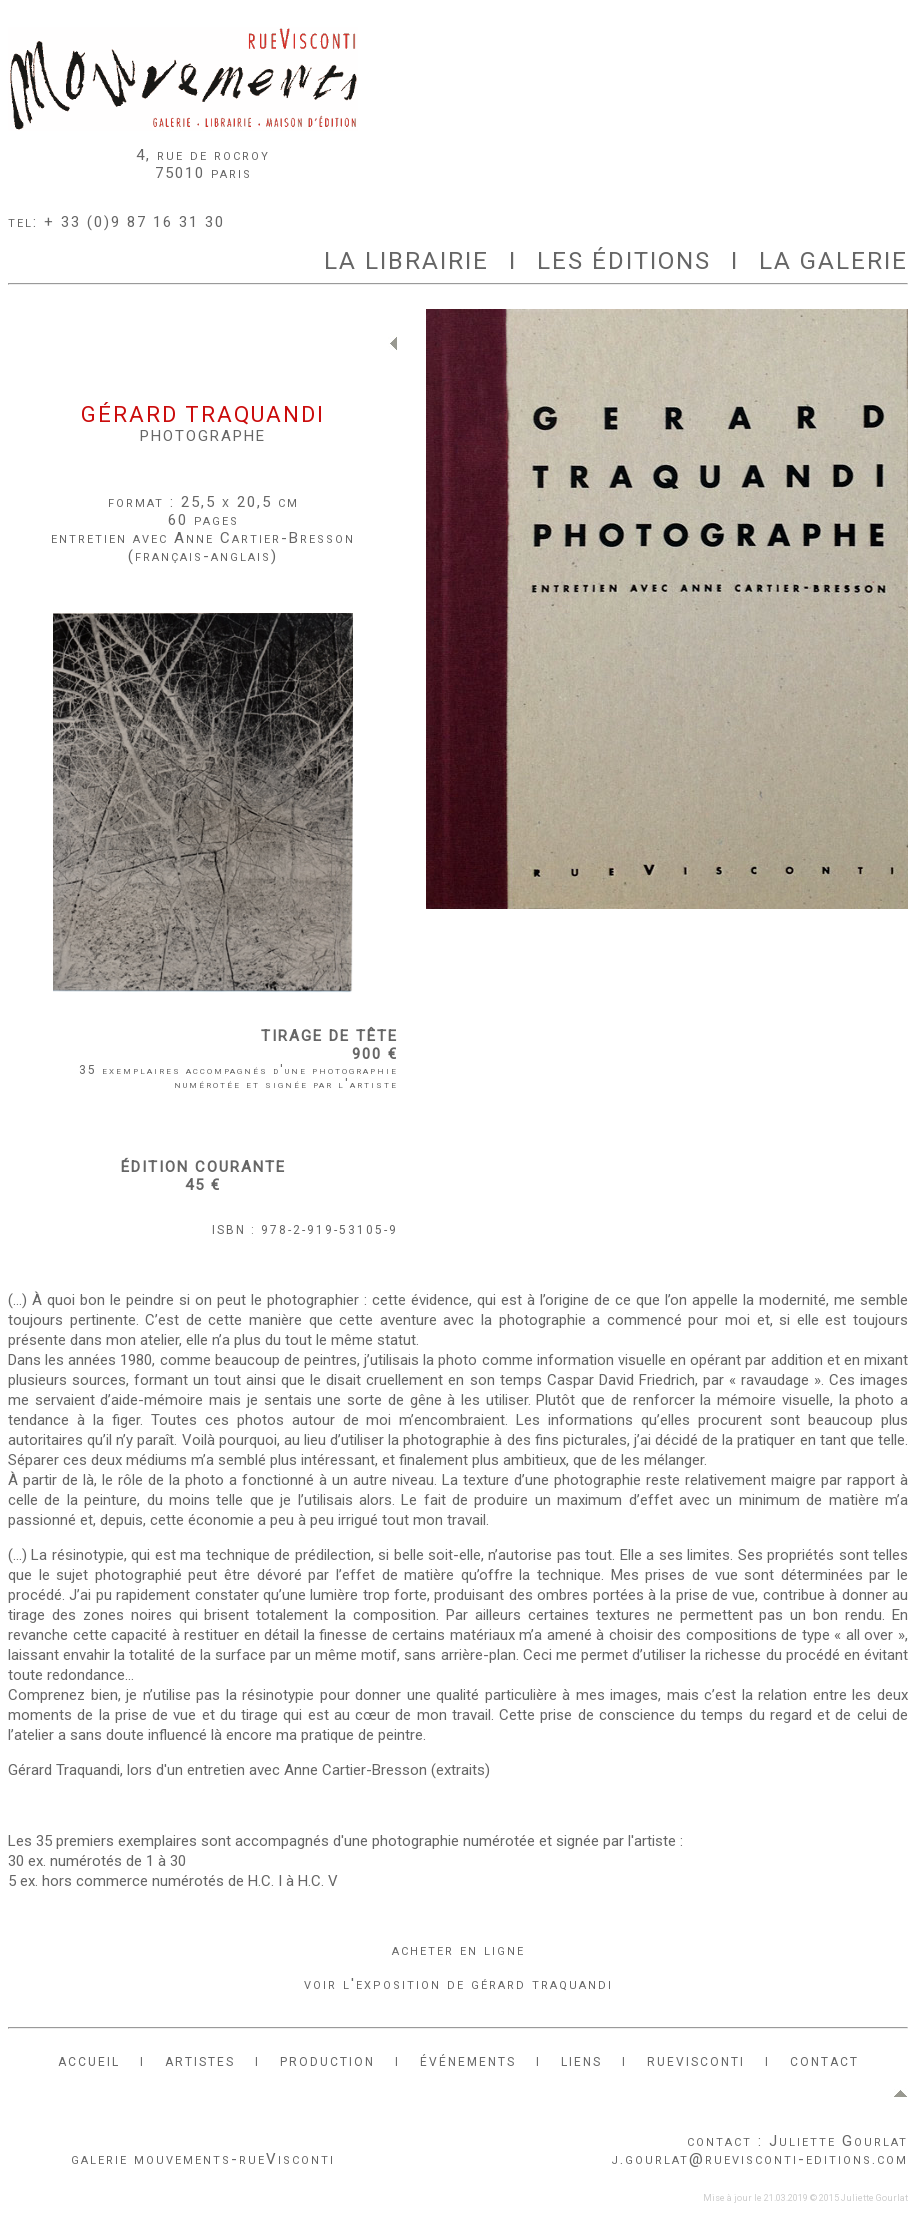 This screenshot has height=2221, width=908. I want to click on LA LIBRAIRIE, so click(406, 261).